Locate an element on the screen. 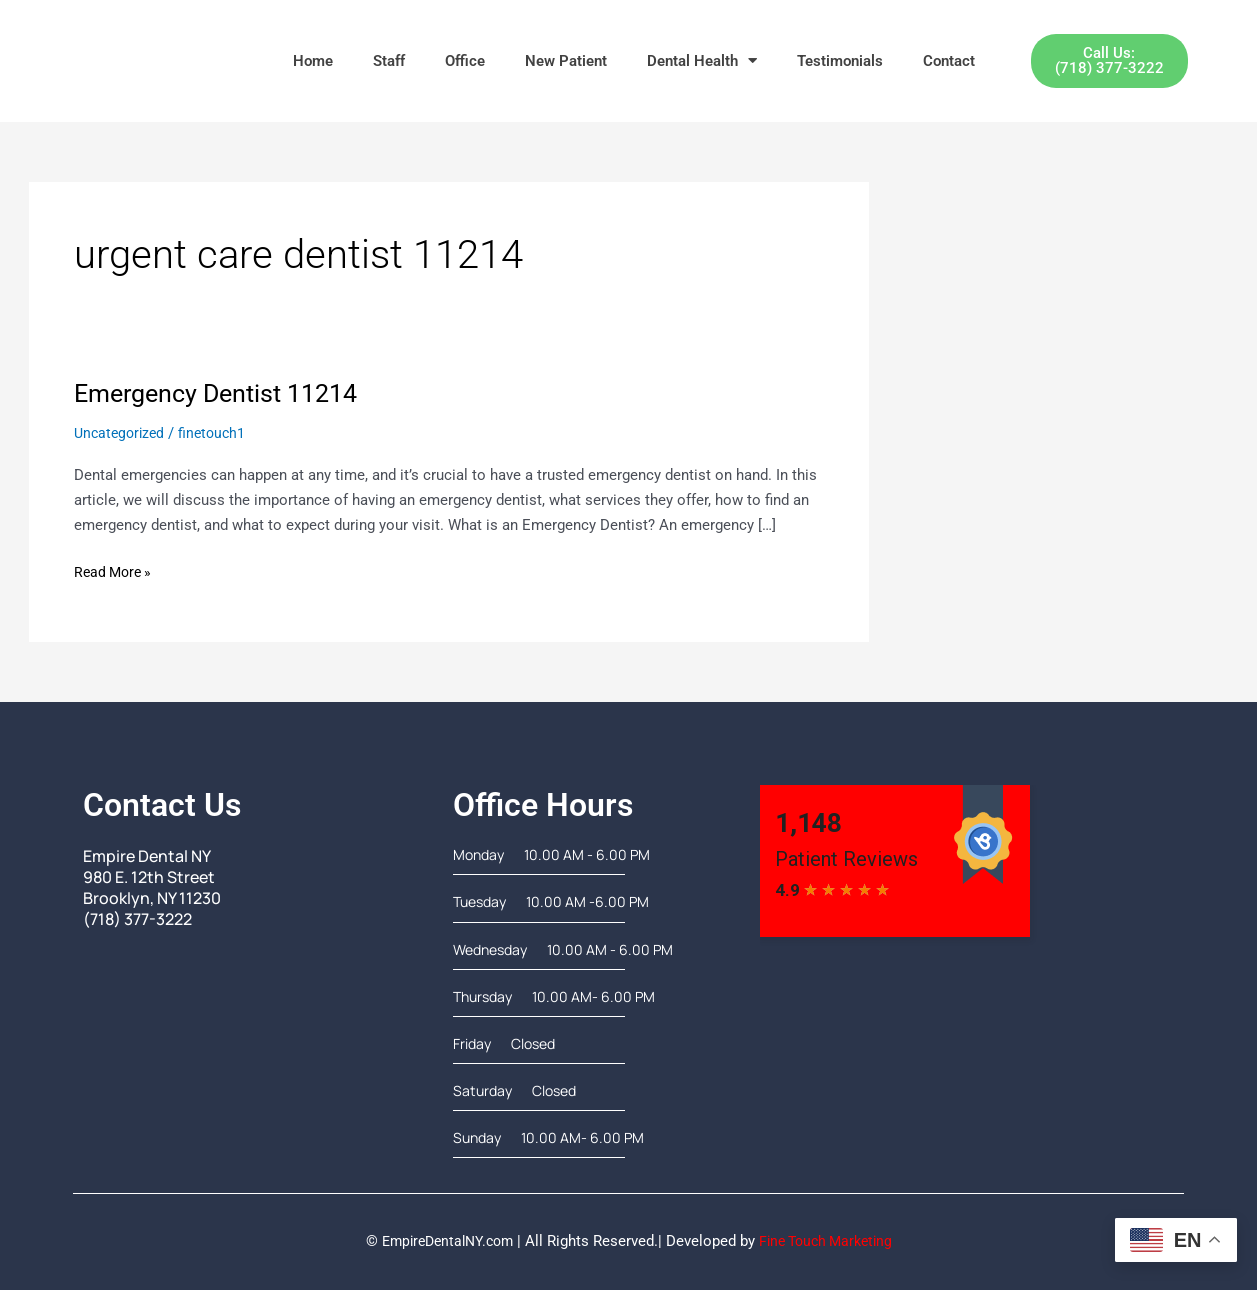 The width and height of the screenshot is (1257, 1290). Read More » is located at coordinates (115, 570).